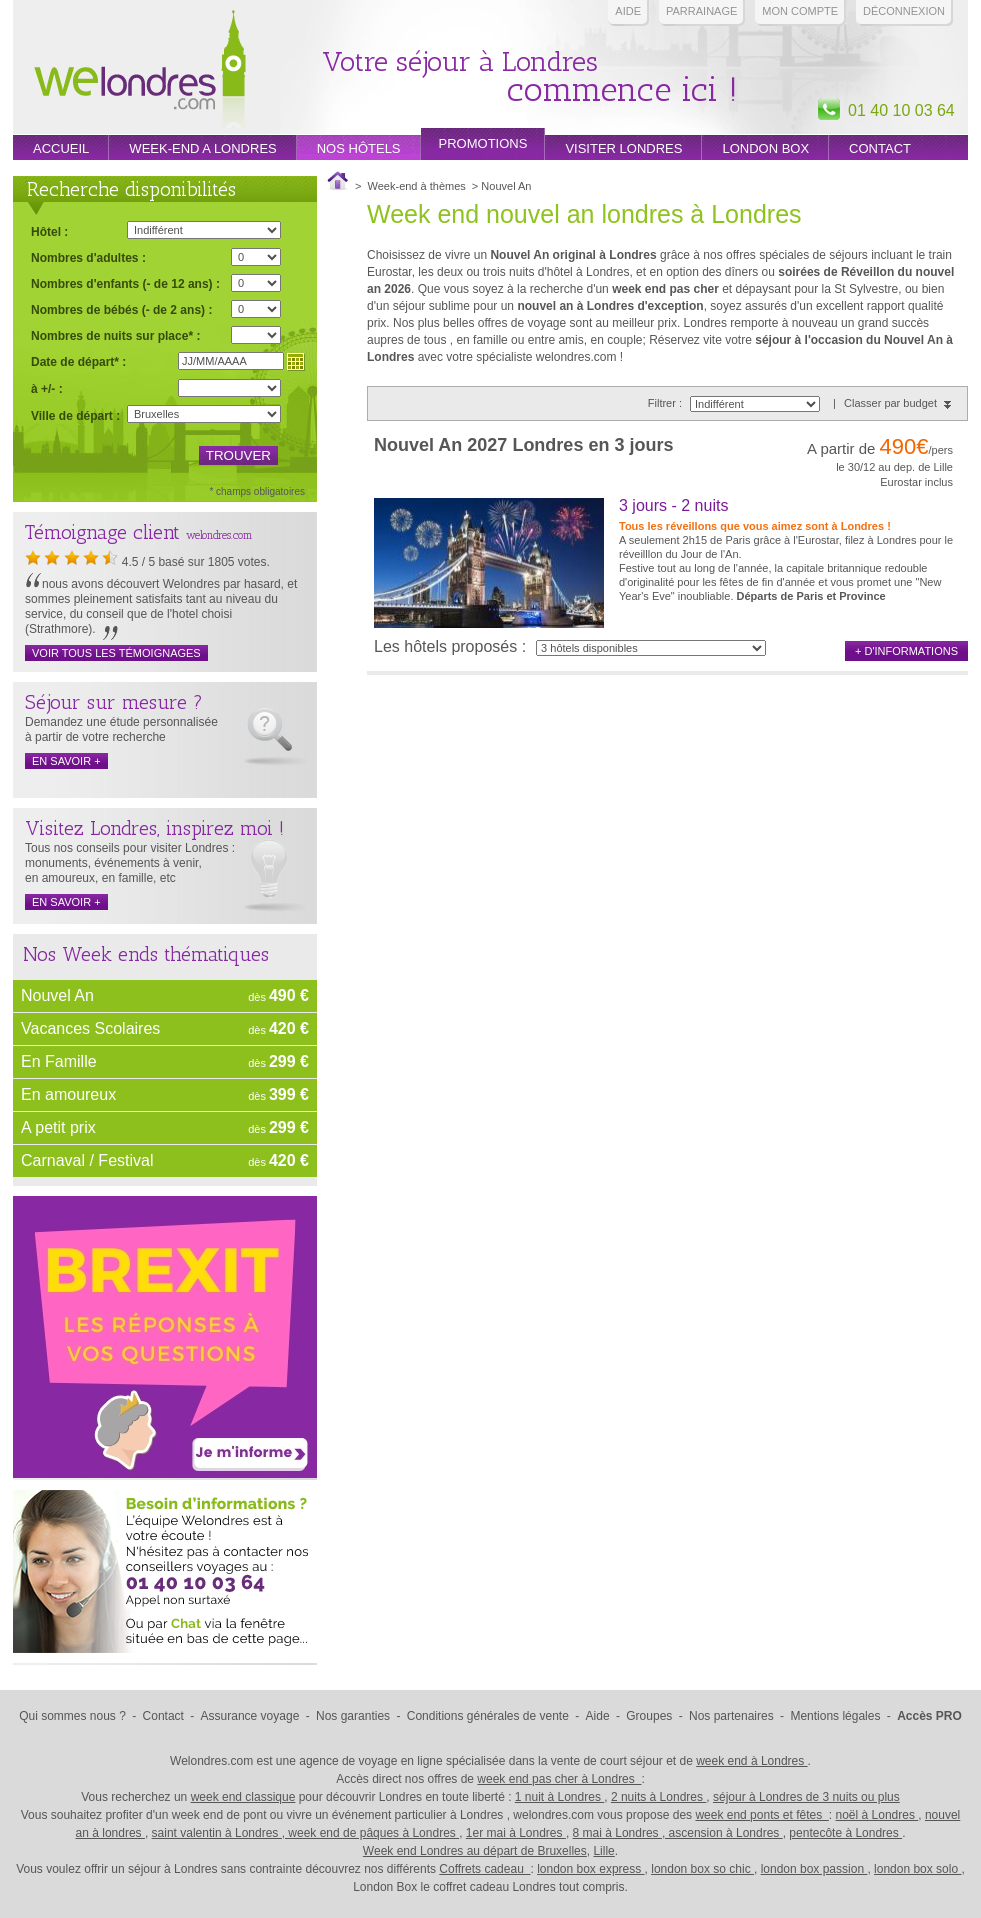 The image size is (981, 1918). I want to click on week end à Londres, so click(751, 1761).